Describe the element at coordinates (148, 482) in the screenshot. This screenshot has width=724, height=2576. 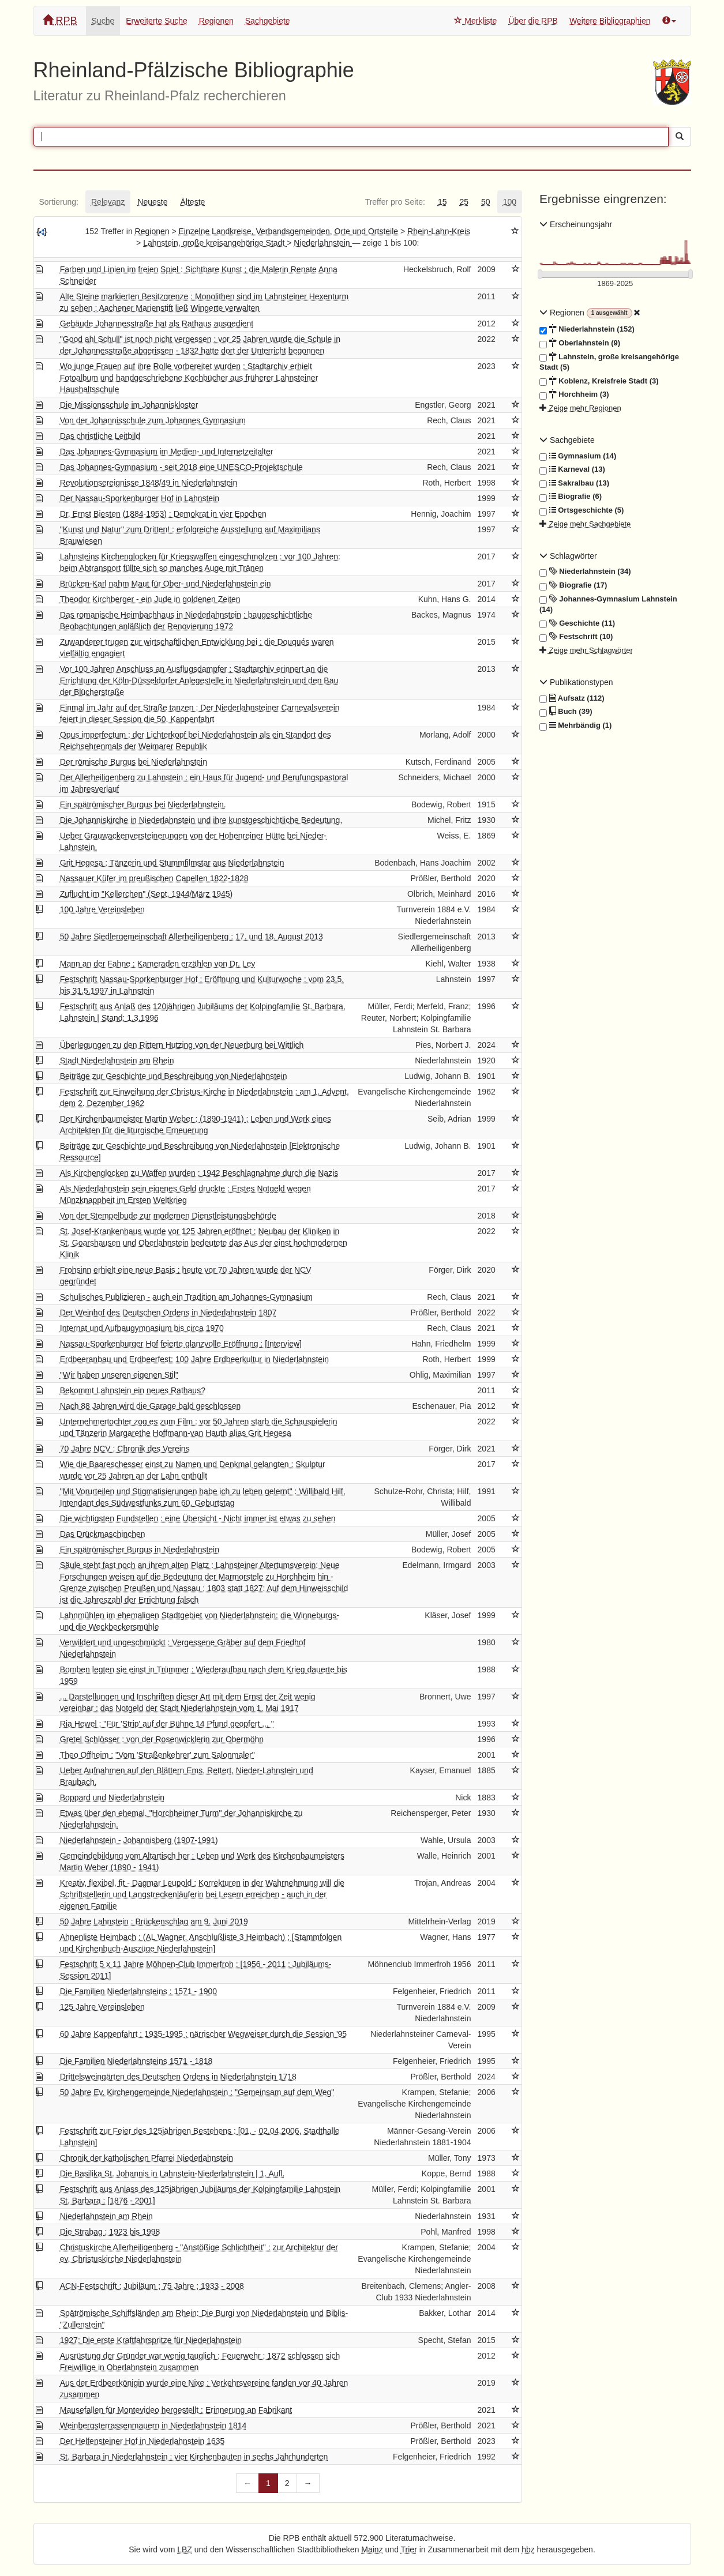
I see `Revolutionsereignisse 1848/49 in Niederlahnstein` at that location.